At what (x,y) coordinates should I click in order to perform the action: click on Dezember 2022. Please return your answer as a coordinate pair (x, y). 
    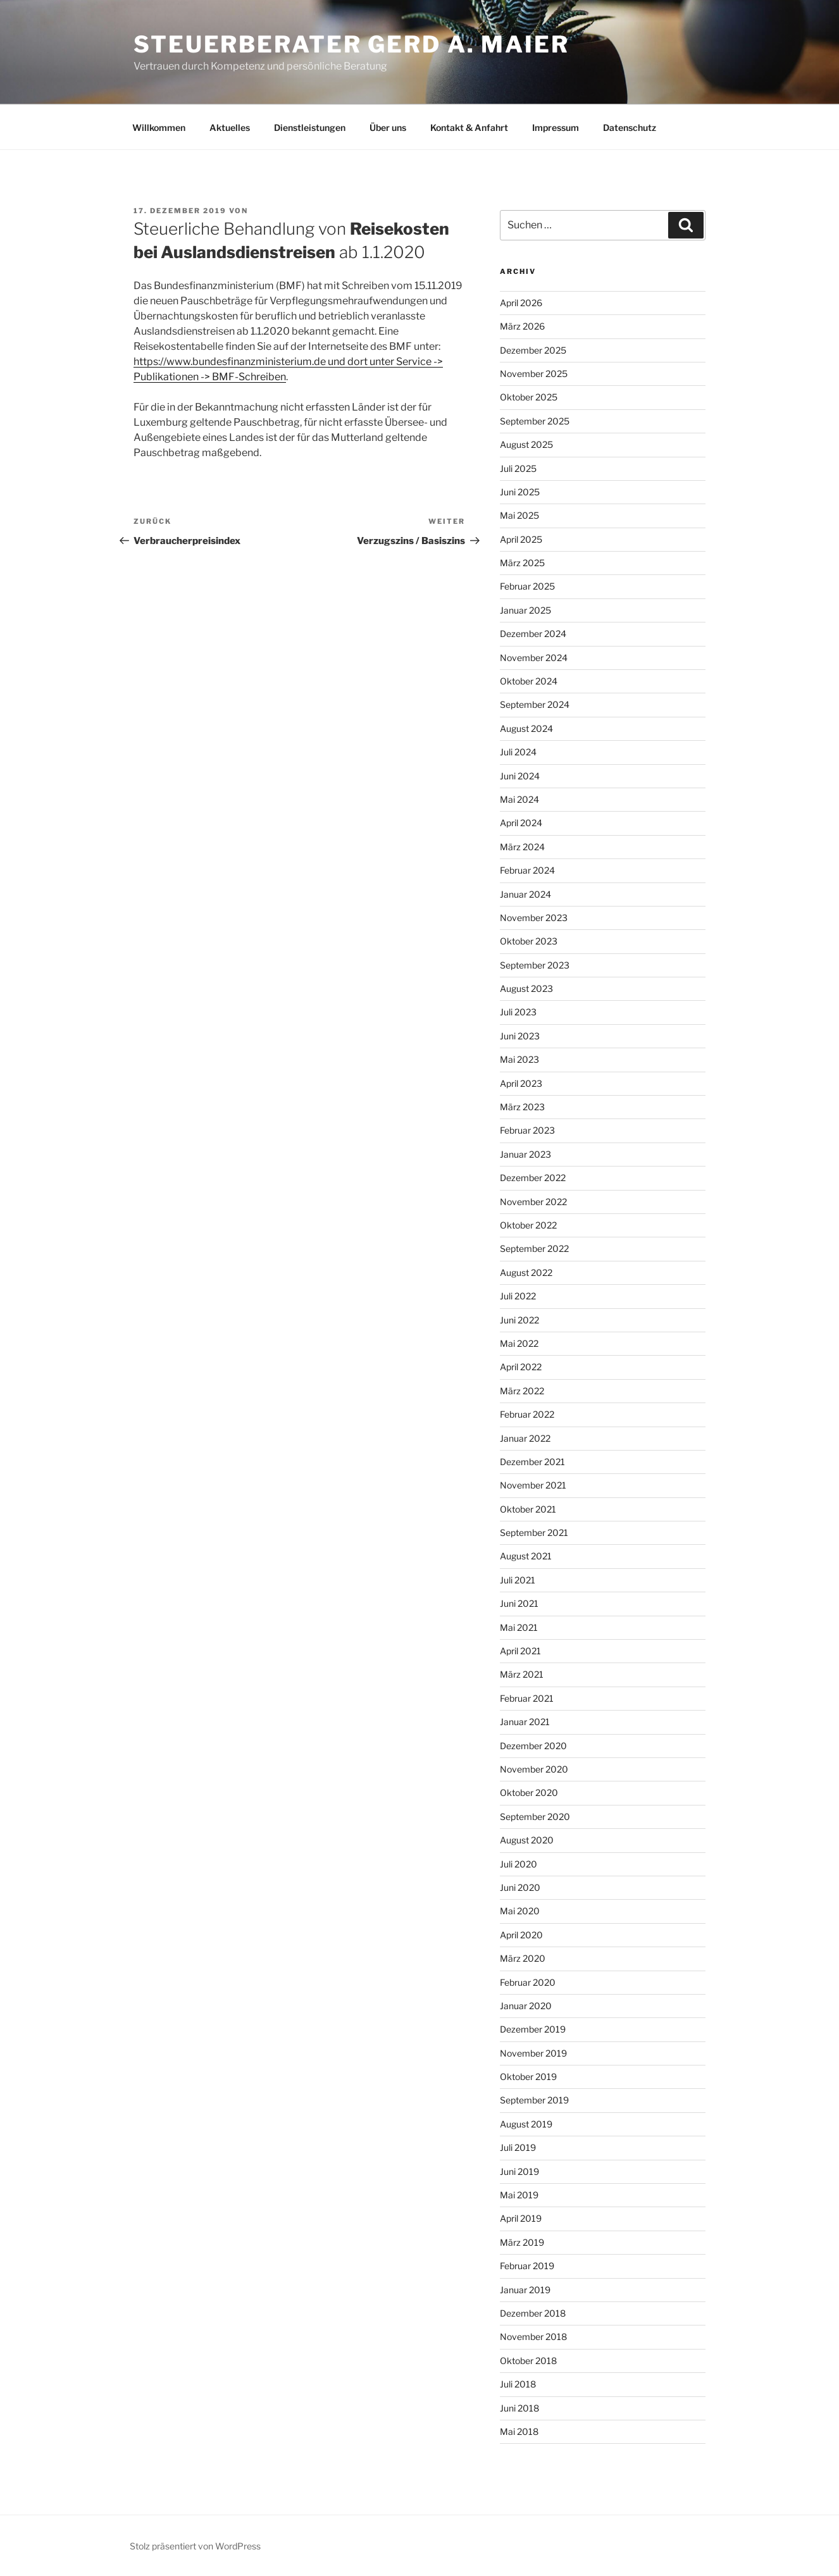
    Looking at the image, I should click on (533, 1177).